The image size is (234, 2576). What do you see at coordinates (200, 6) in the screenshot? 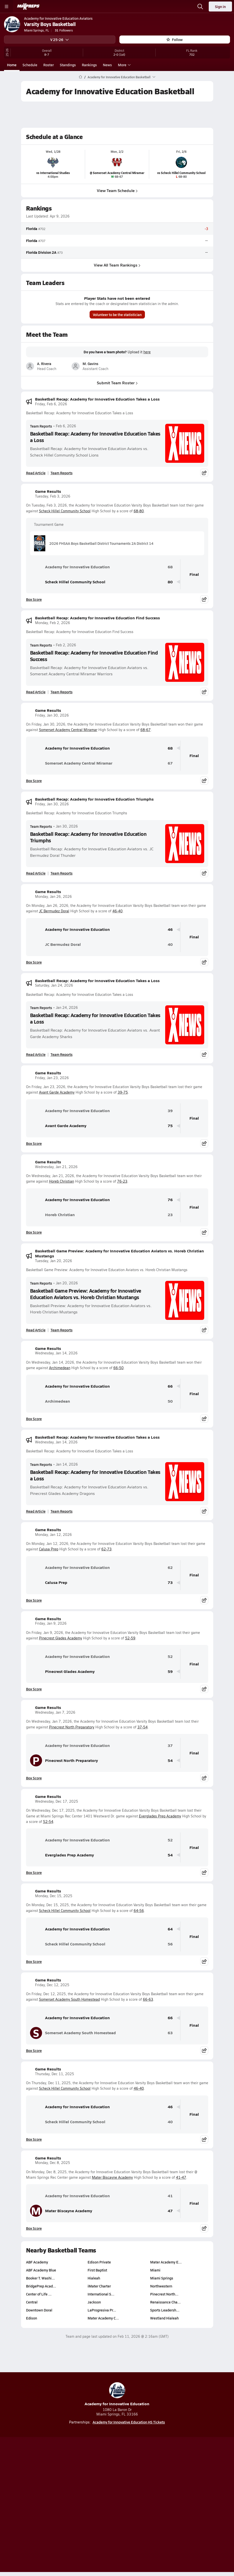
I see `[Open search]` at bounding box center [200, 6].